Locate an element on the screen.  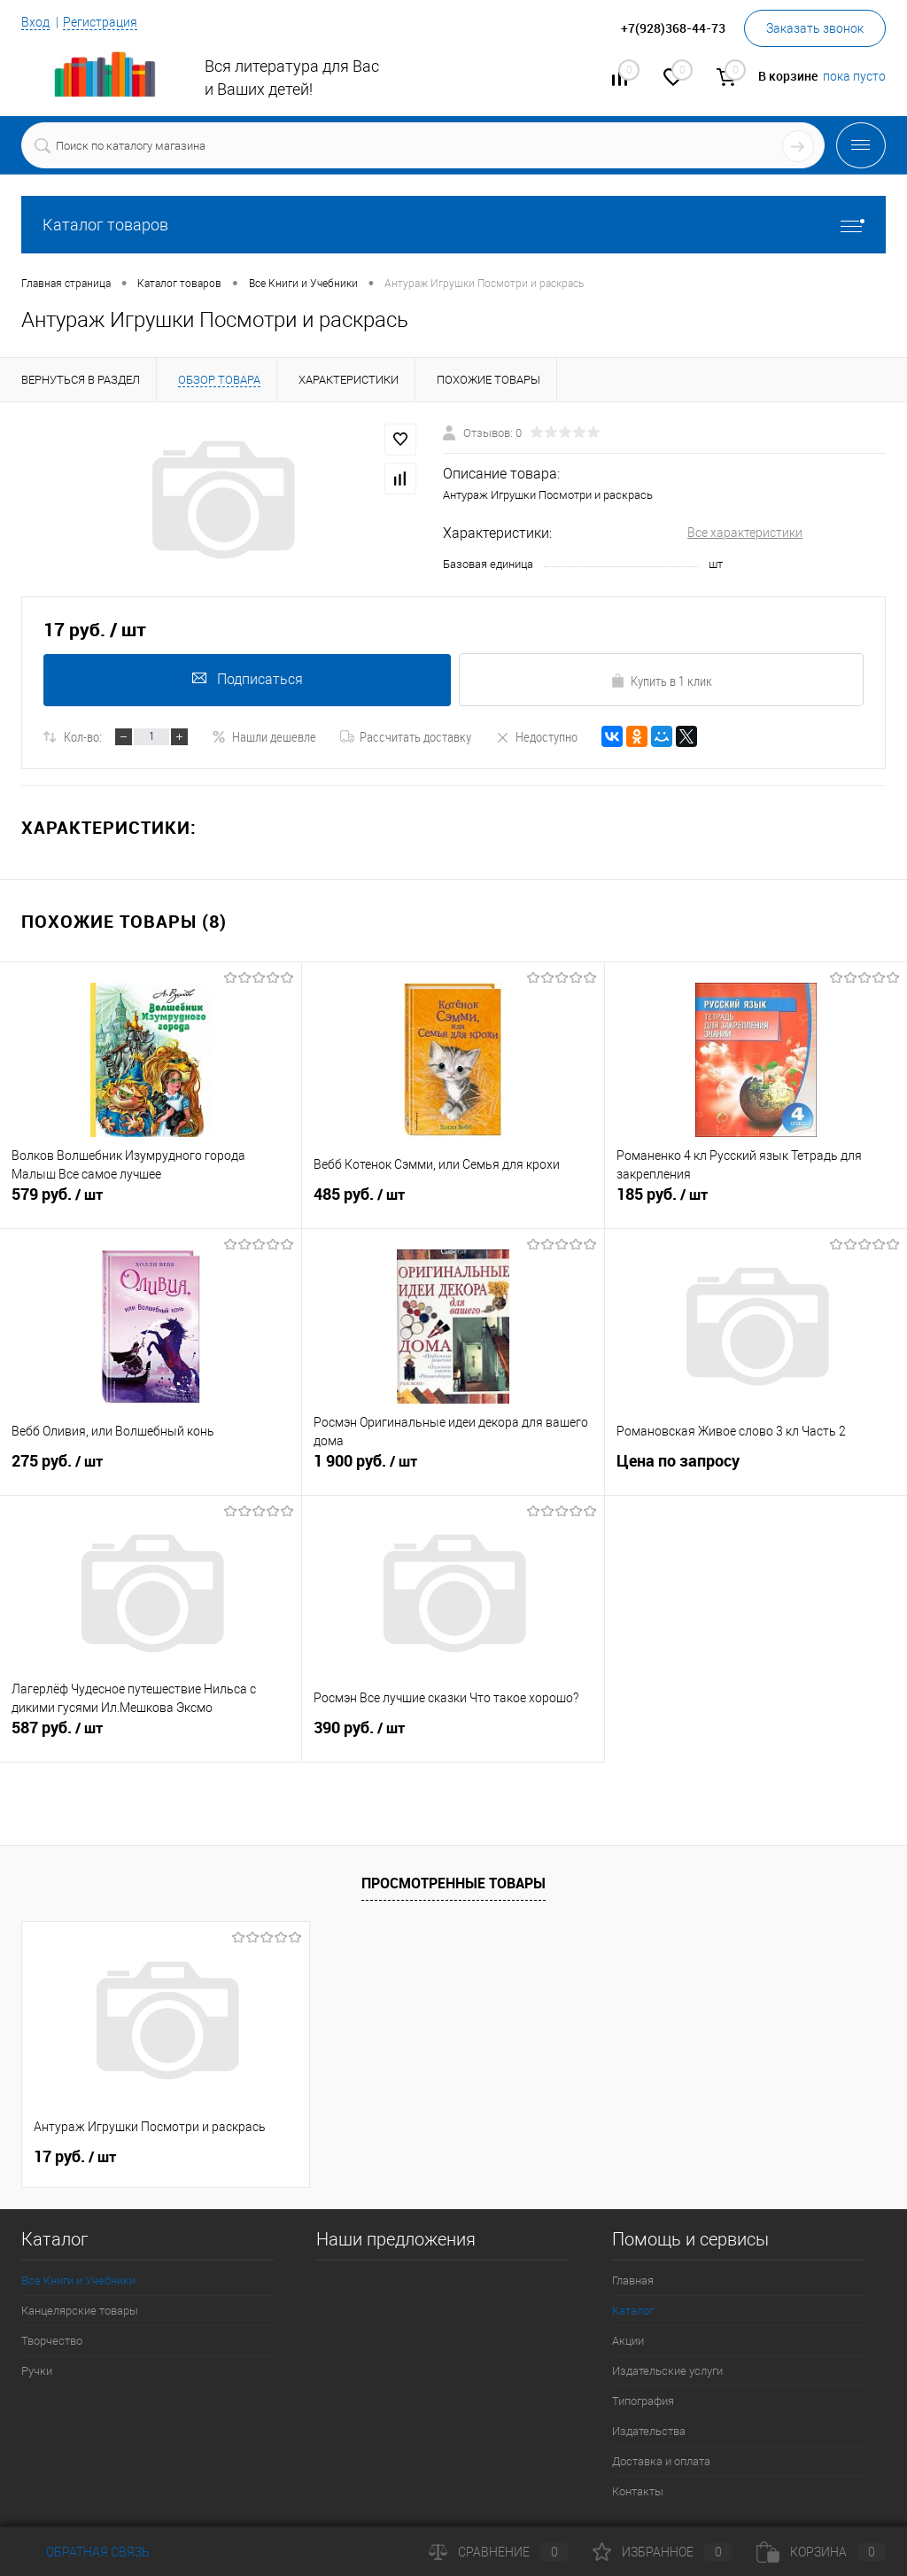
Недоступно is located at coordinates (536, 736).